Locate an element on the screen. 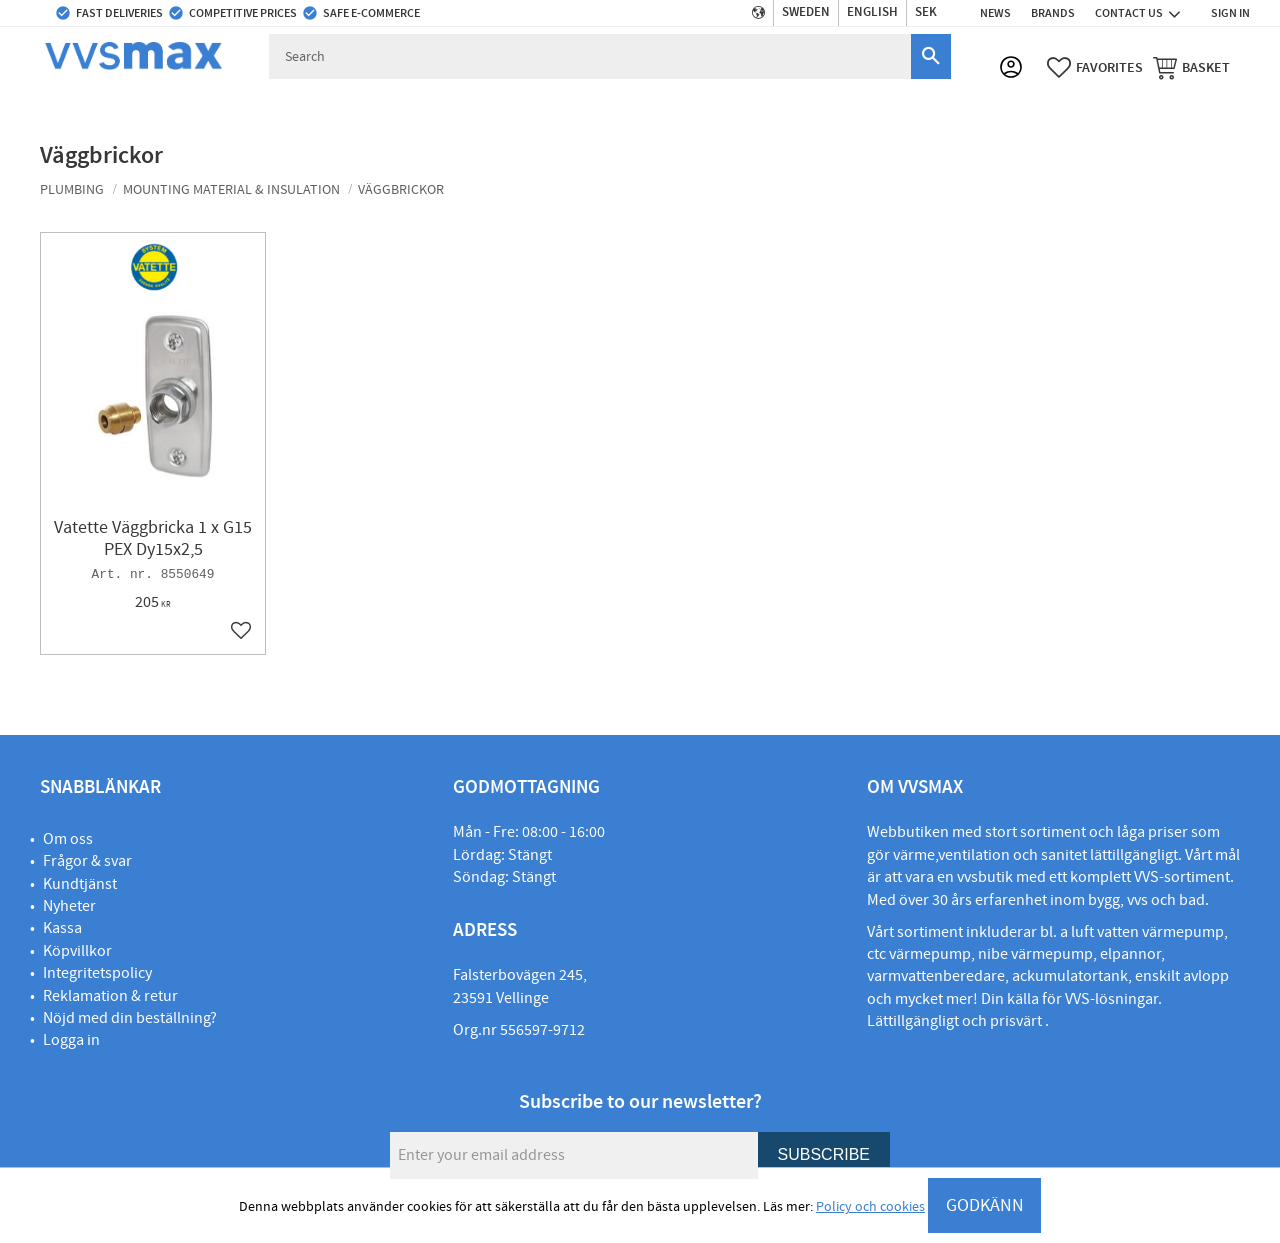  Outdoor [menuitem] is located at coordinates (560, 104).